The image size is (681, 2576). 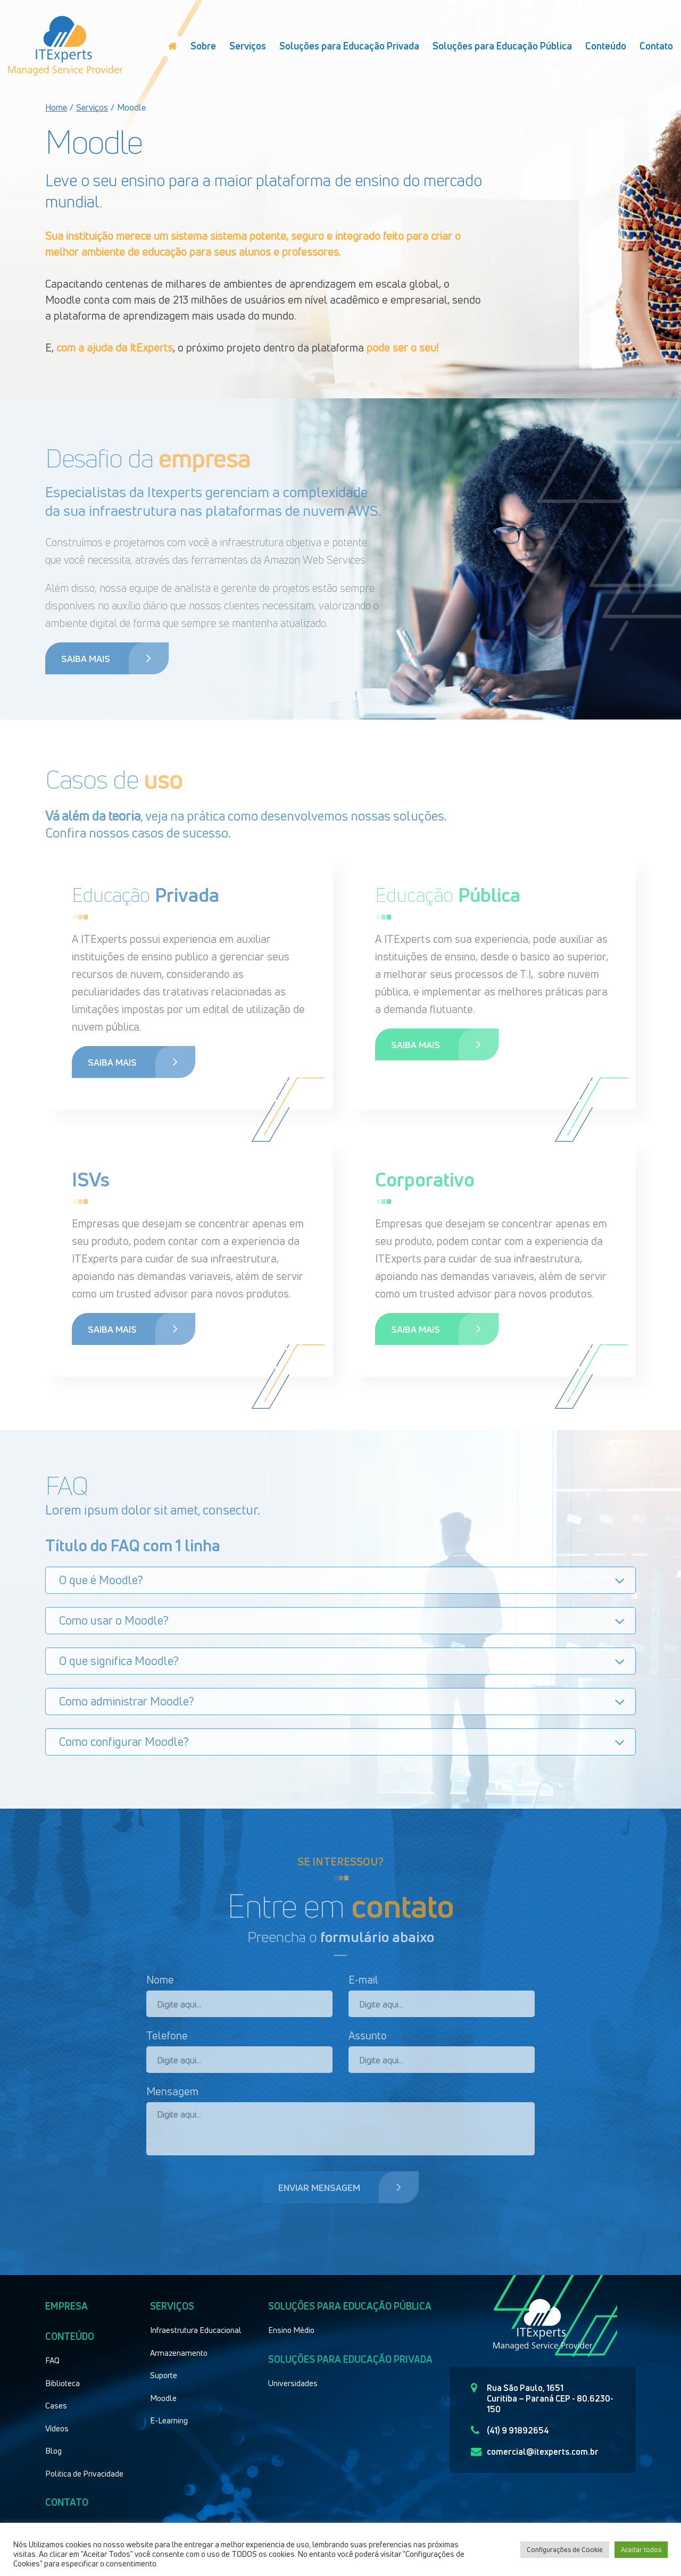 I want to click on Como administrar Moodle?, so click(x=126, y=1701).